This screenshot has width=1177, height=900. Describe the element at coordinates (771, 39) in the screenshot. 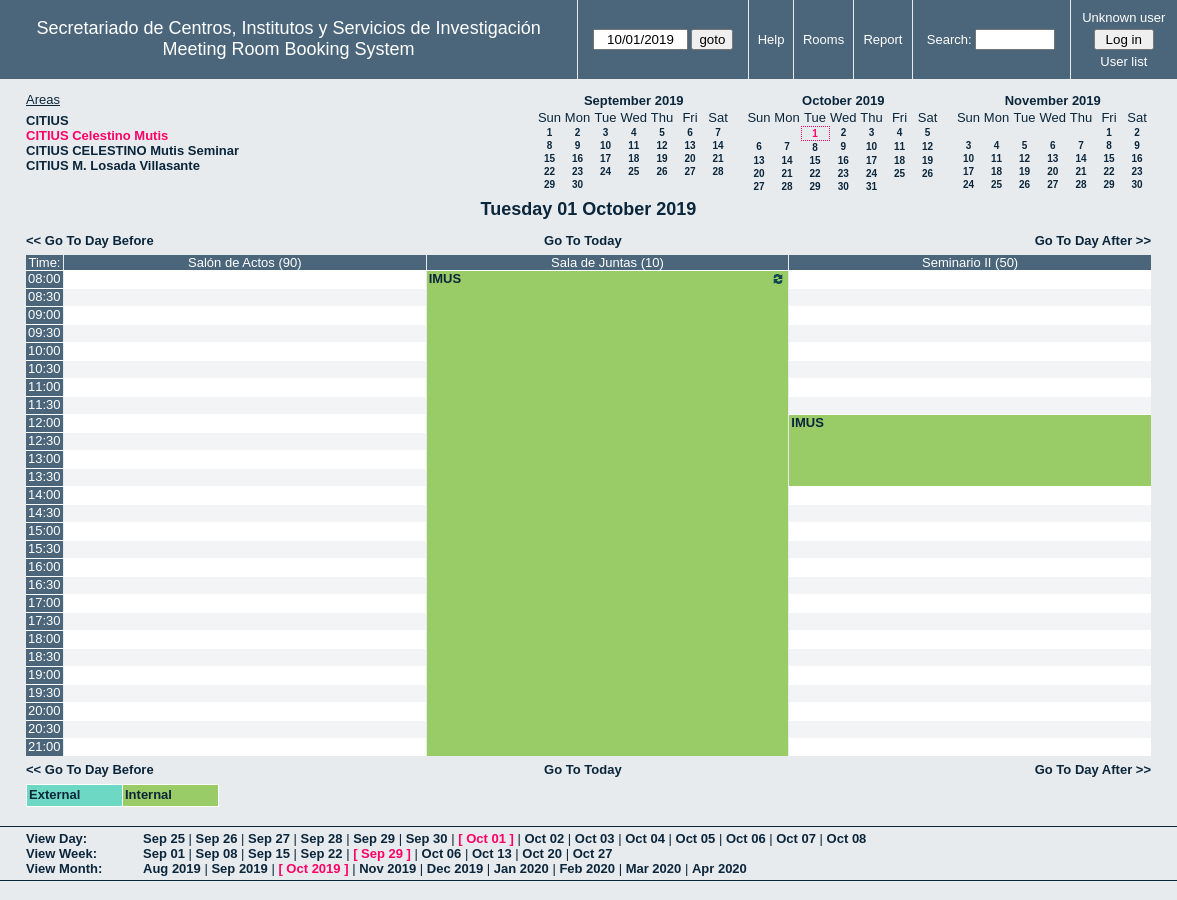

I see `Help` at that location.